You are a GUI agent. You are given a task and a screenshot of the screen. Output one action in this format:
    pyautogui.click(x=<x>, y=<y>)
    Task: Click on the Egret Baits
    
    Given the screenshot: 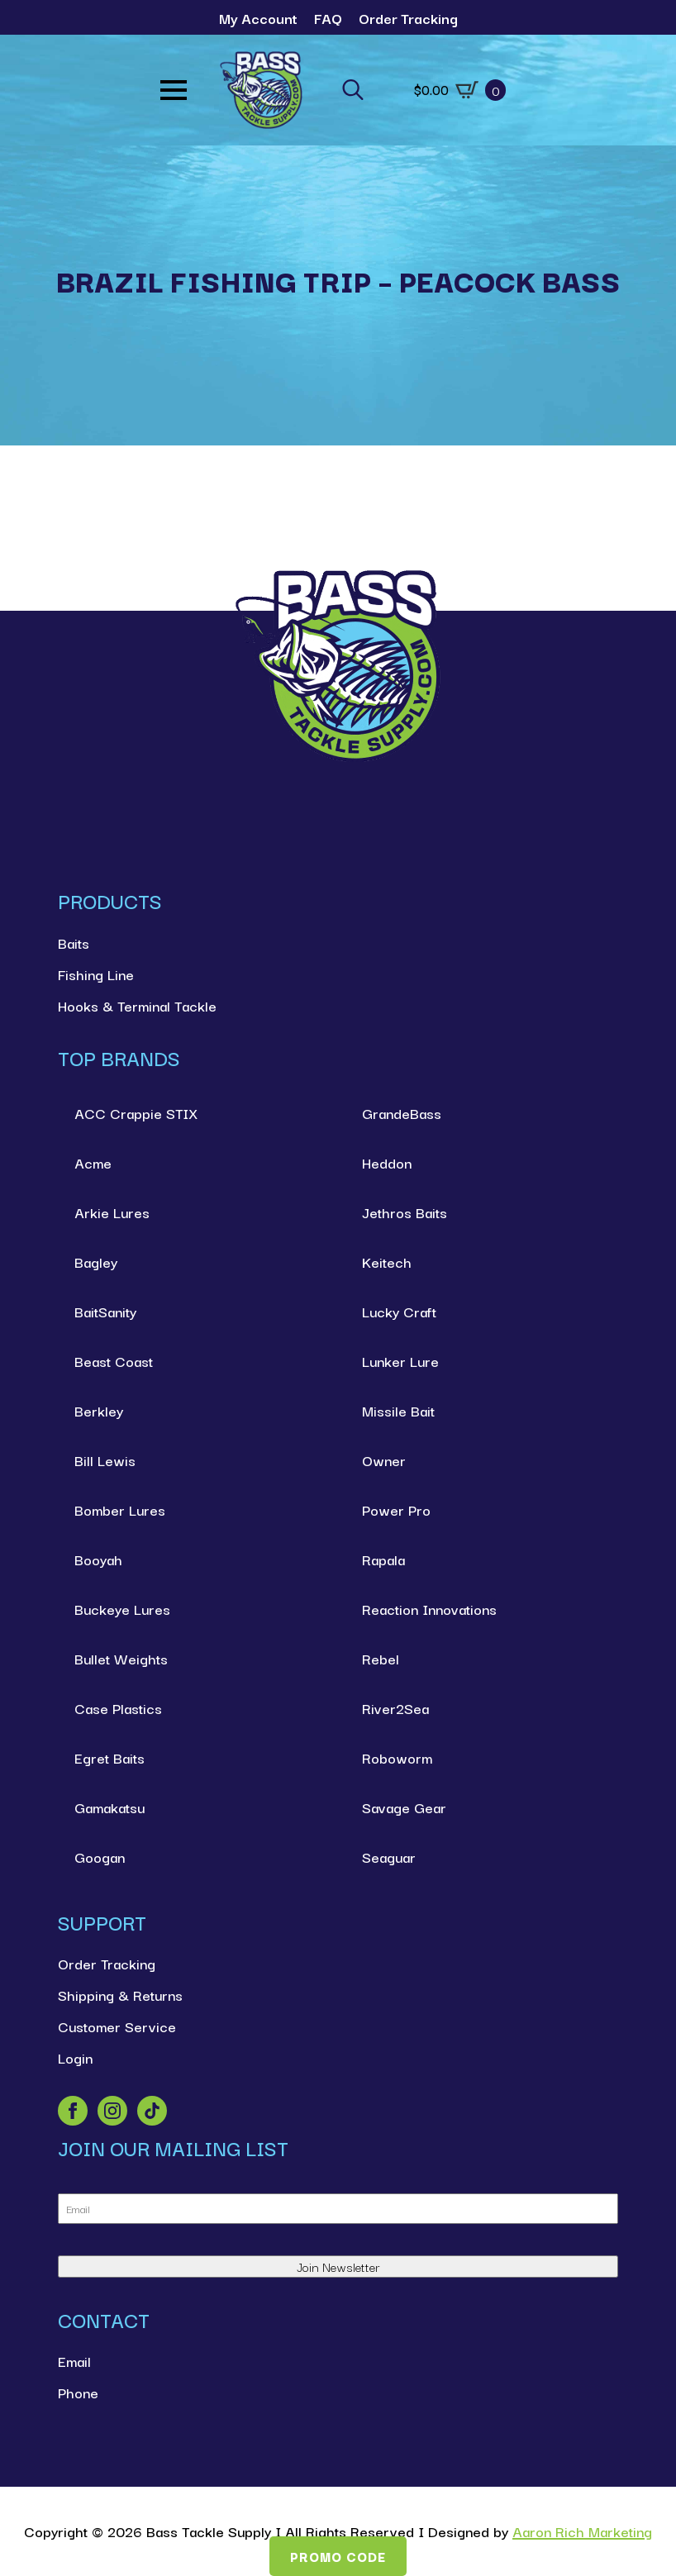 What is the action you would take?
    pyautogui.click(x=109, y=1757)
    